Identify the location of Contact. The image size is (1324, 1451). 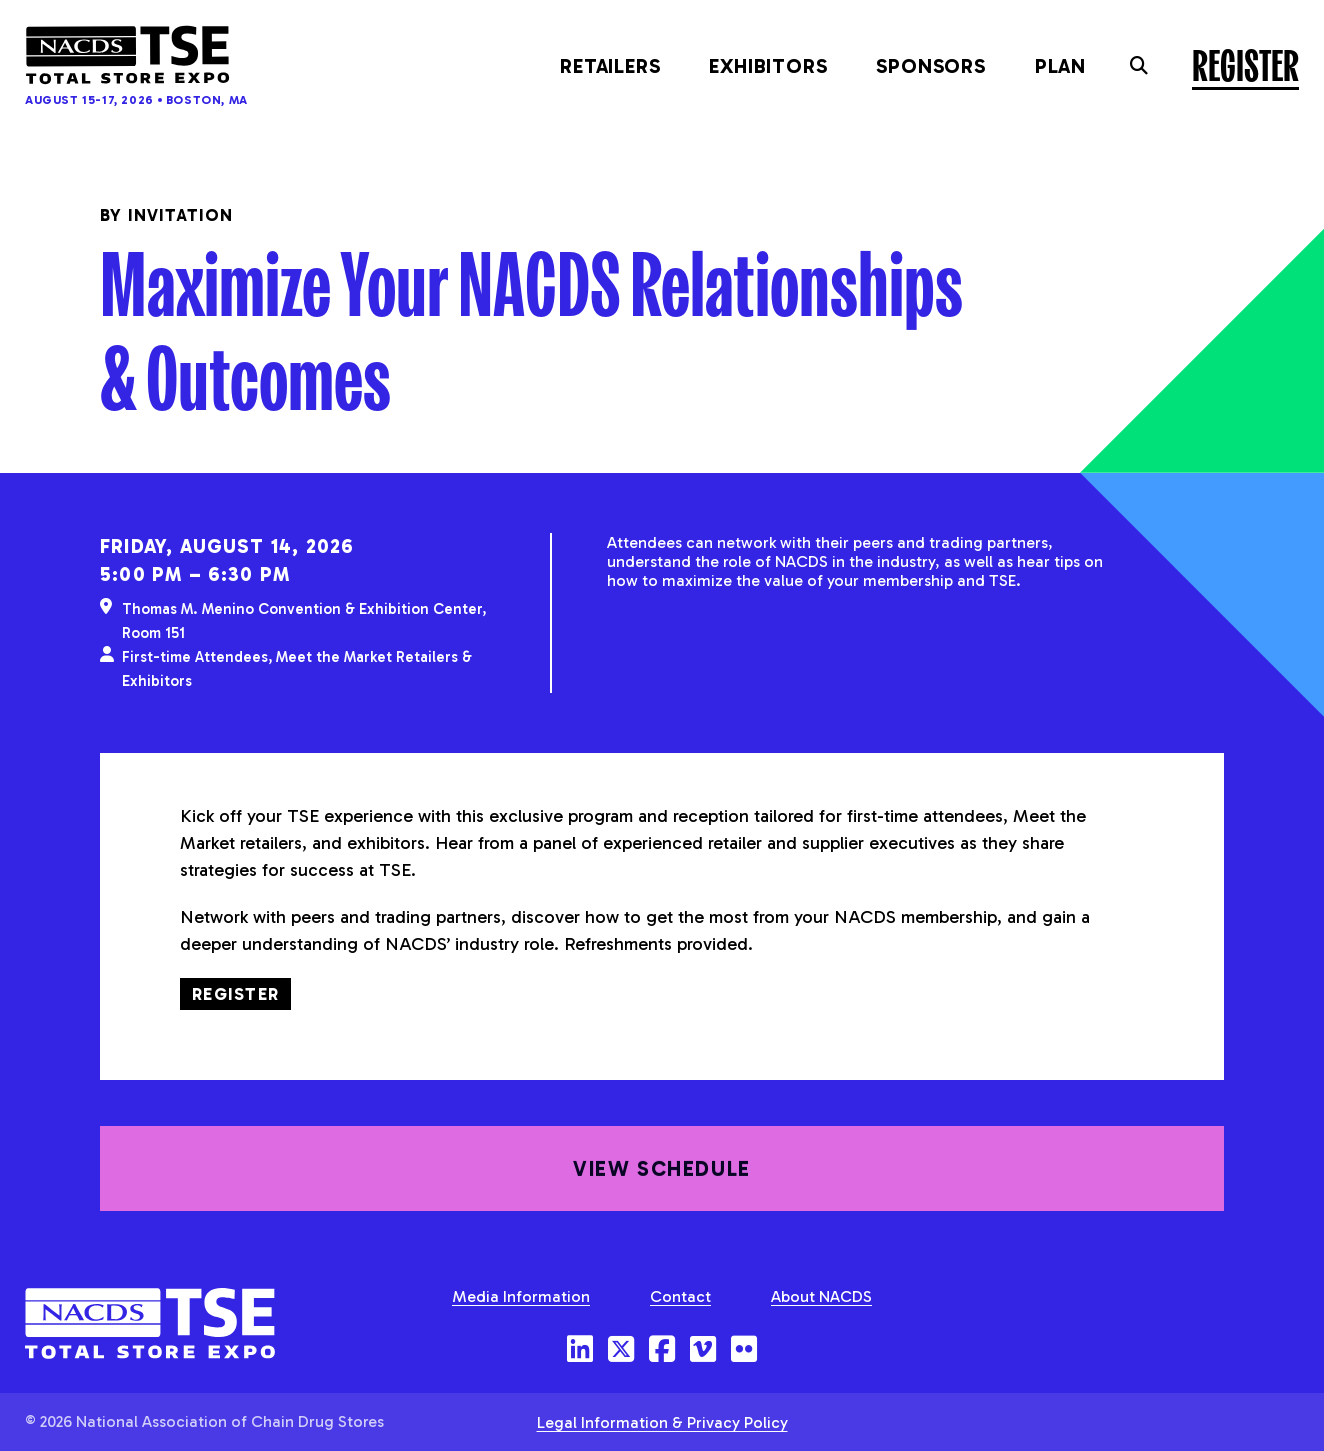
(680, 1296).